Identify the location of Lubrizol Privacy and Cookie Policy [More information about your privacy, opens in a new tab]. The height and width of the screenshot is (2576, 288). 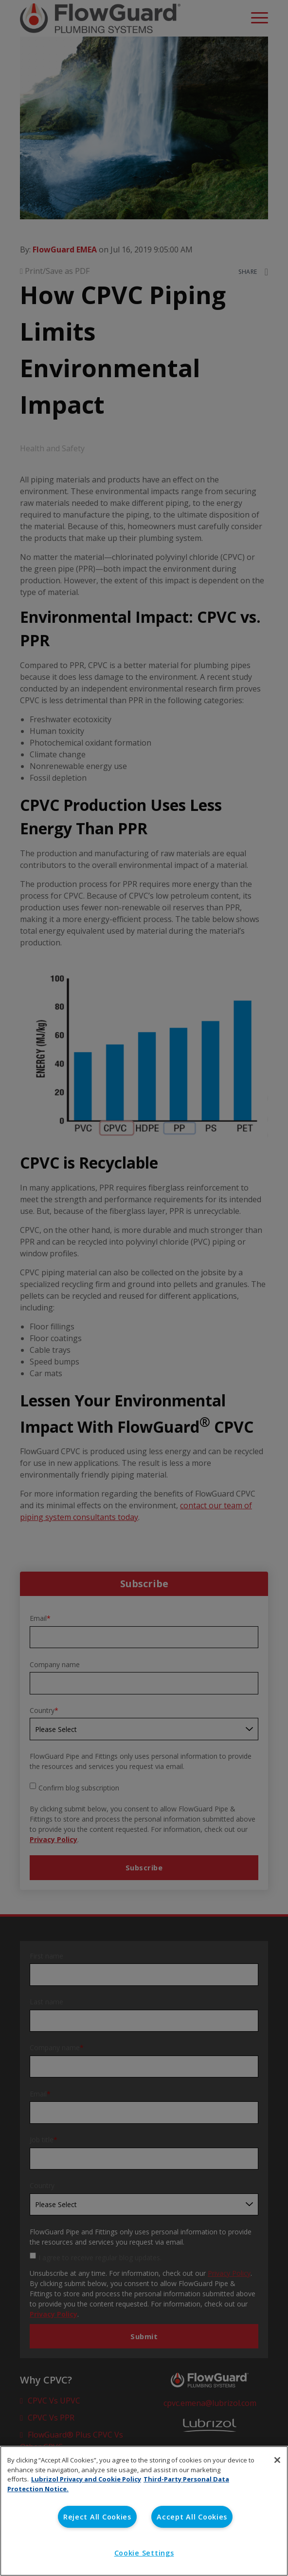
(86, 2479).